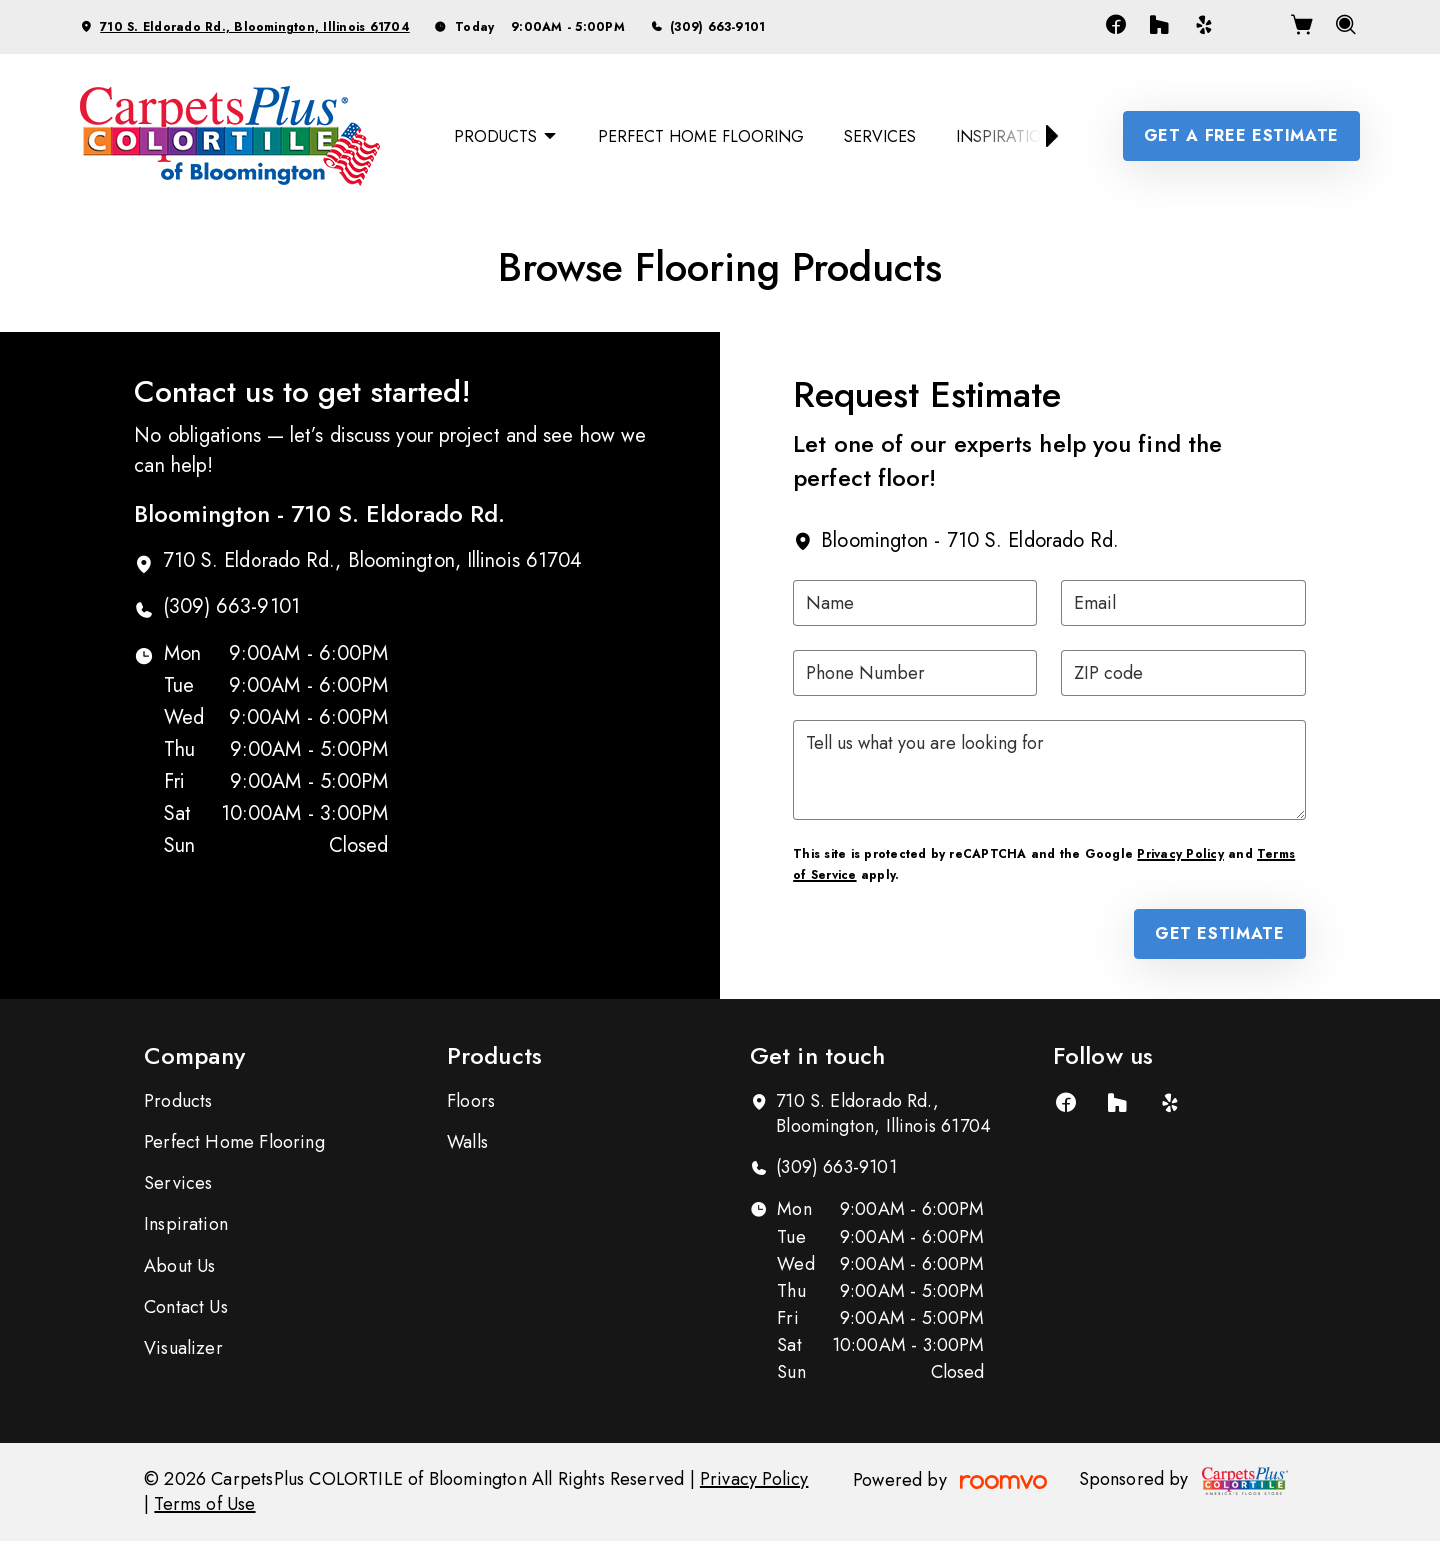  What do you see at coordinates (915, 603) in the screenshot?
I see `[Name]` at bounding box center [915, 603].